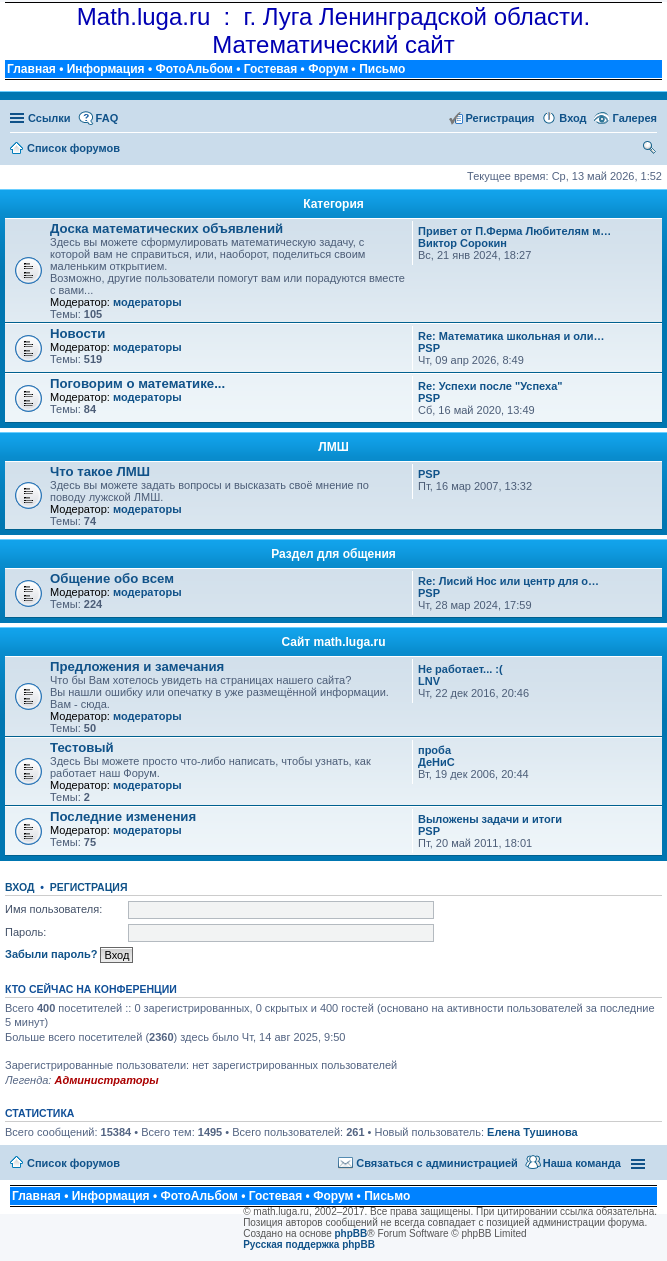 The image size is (667, 1261). I want to click on Предложения и замечания, so click(137, 666).